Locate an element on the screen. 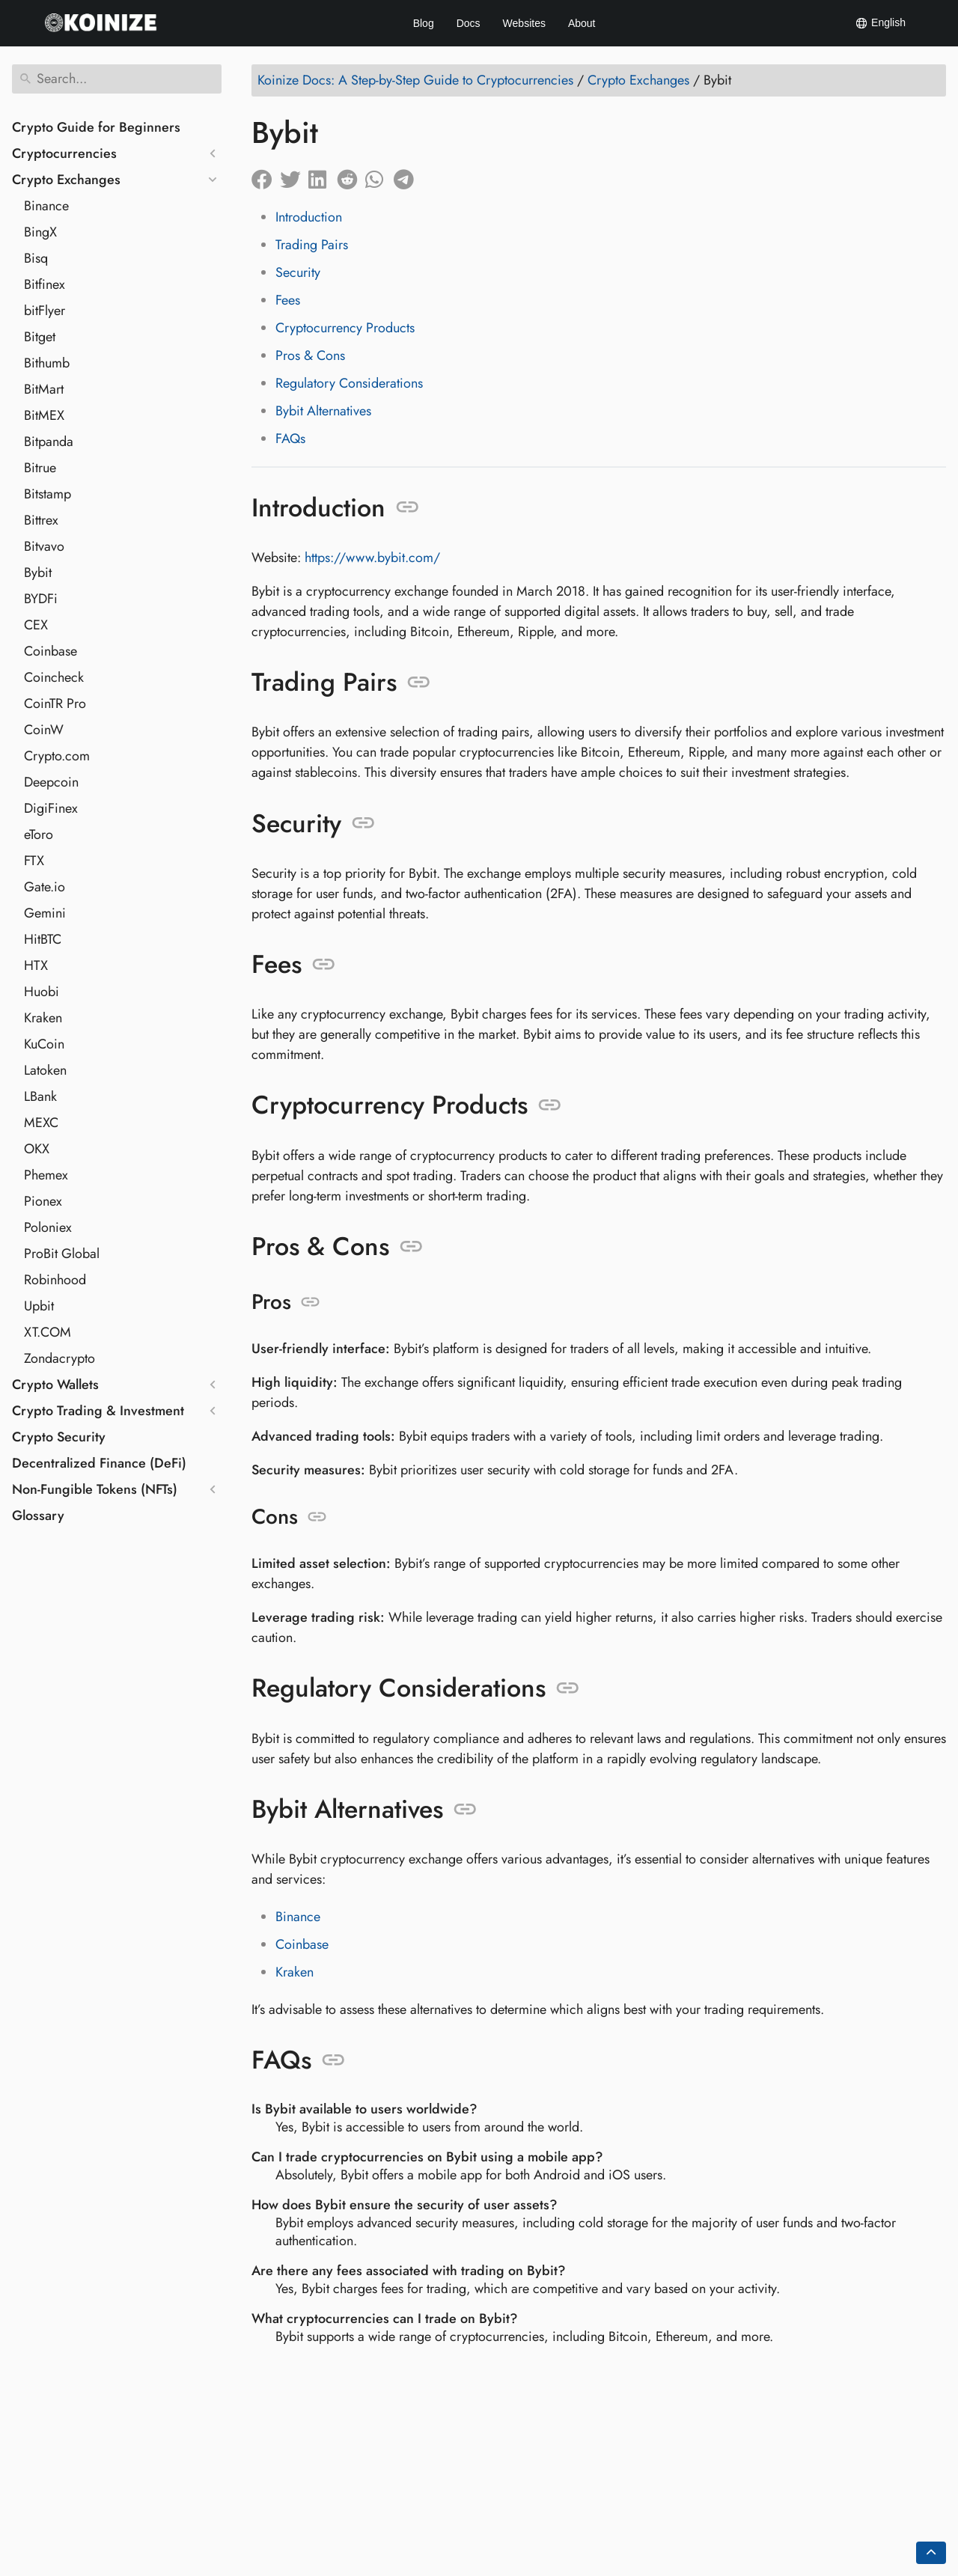 The image size is (958, 2576). https://www.bybit.com/ is located at coordinates (372, 557).